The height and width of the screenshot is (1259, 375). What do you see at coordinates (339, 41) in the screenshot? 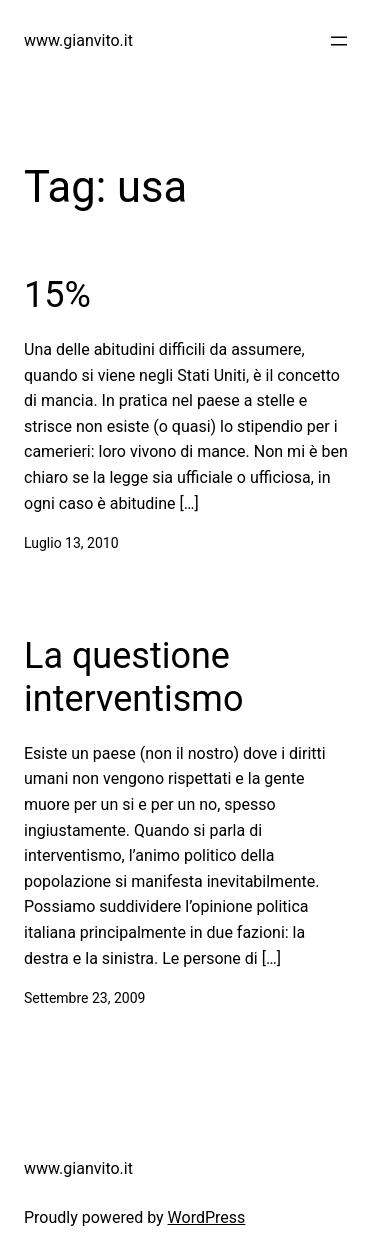
I see `[Apri menu]` at bounding box center [339, 41].